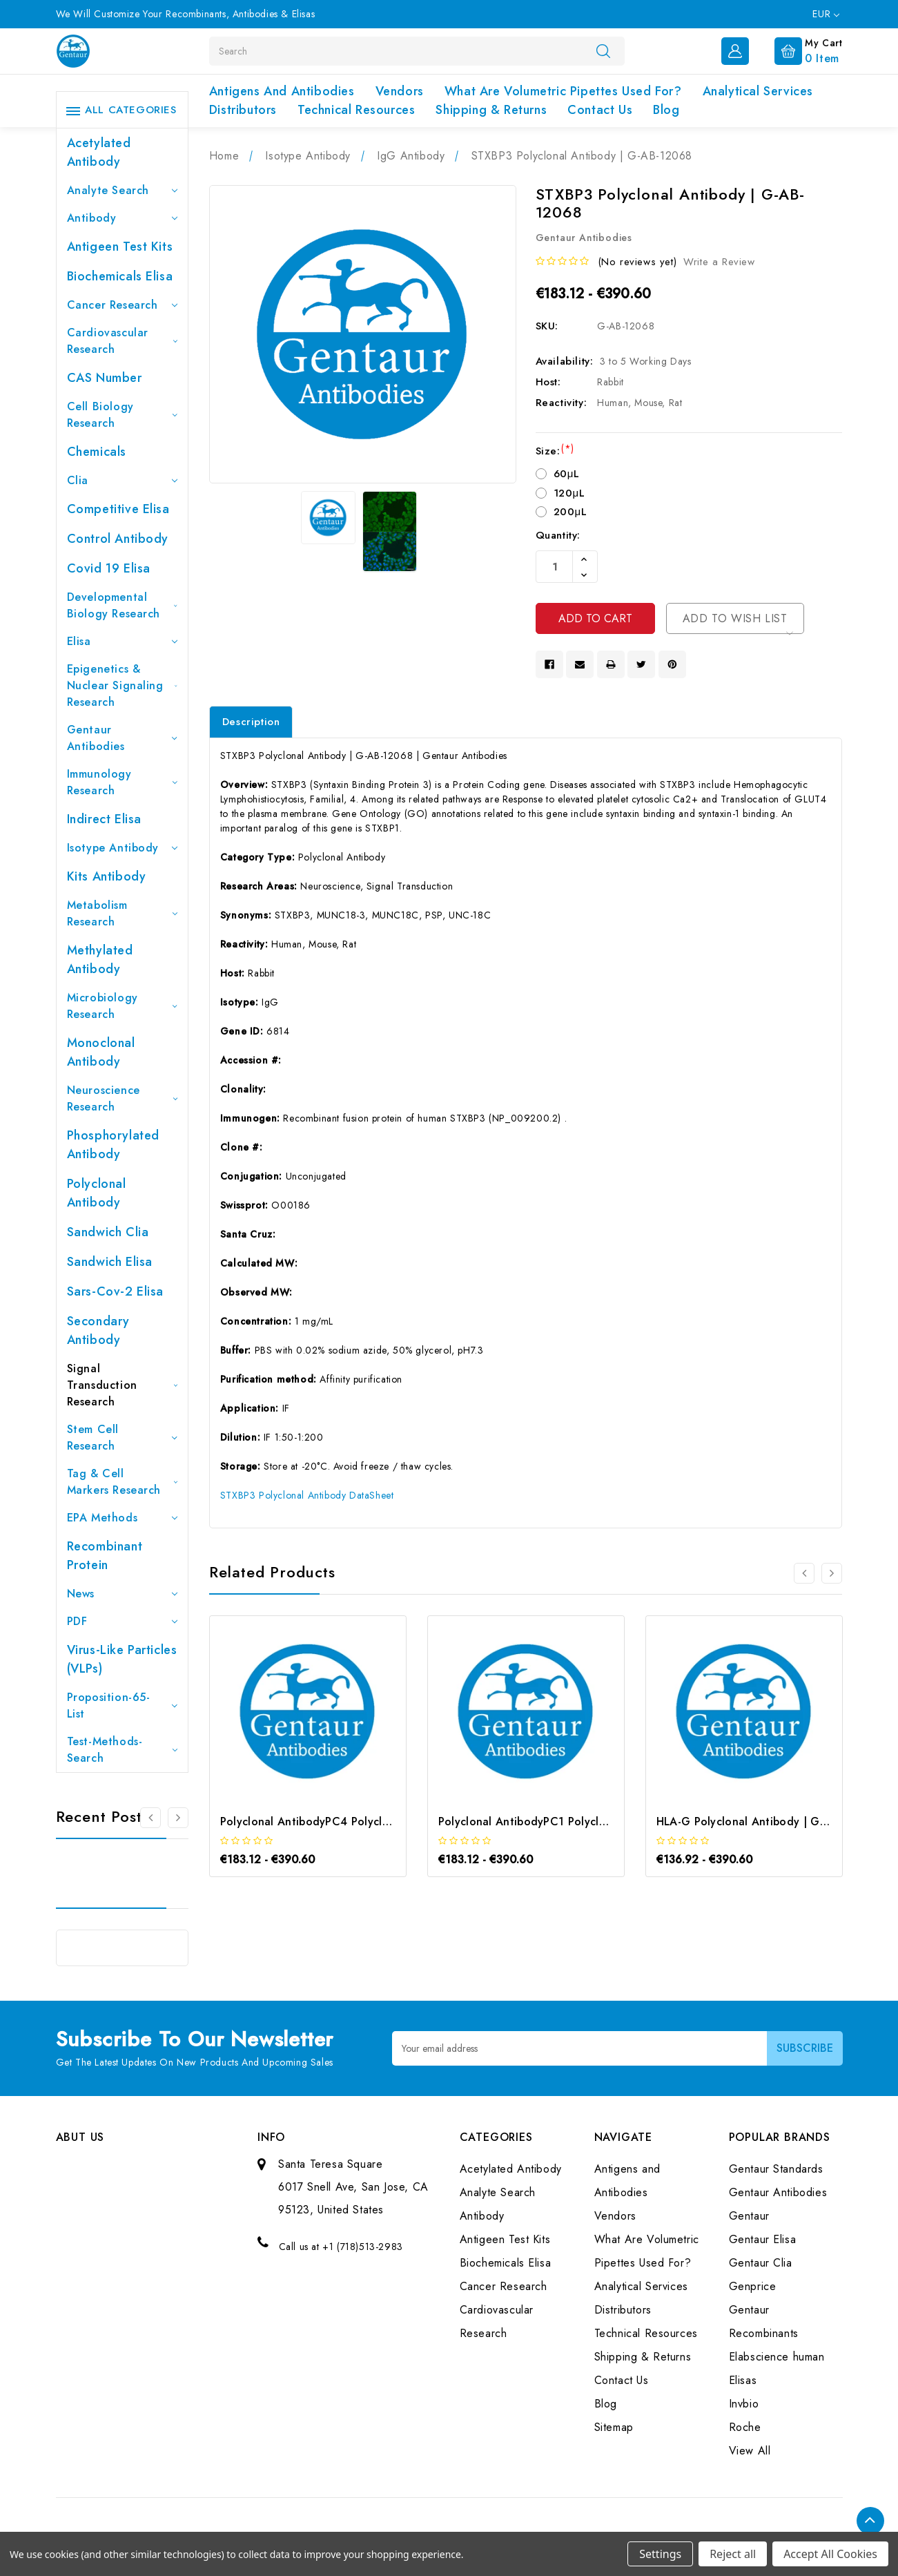 The width and height of the screenshot is (898, 2576). Describe the element at coordinates (356, 110) in the screenshot. I see `Technical Resources` at that location.